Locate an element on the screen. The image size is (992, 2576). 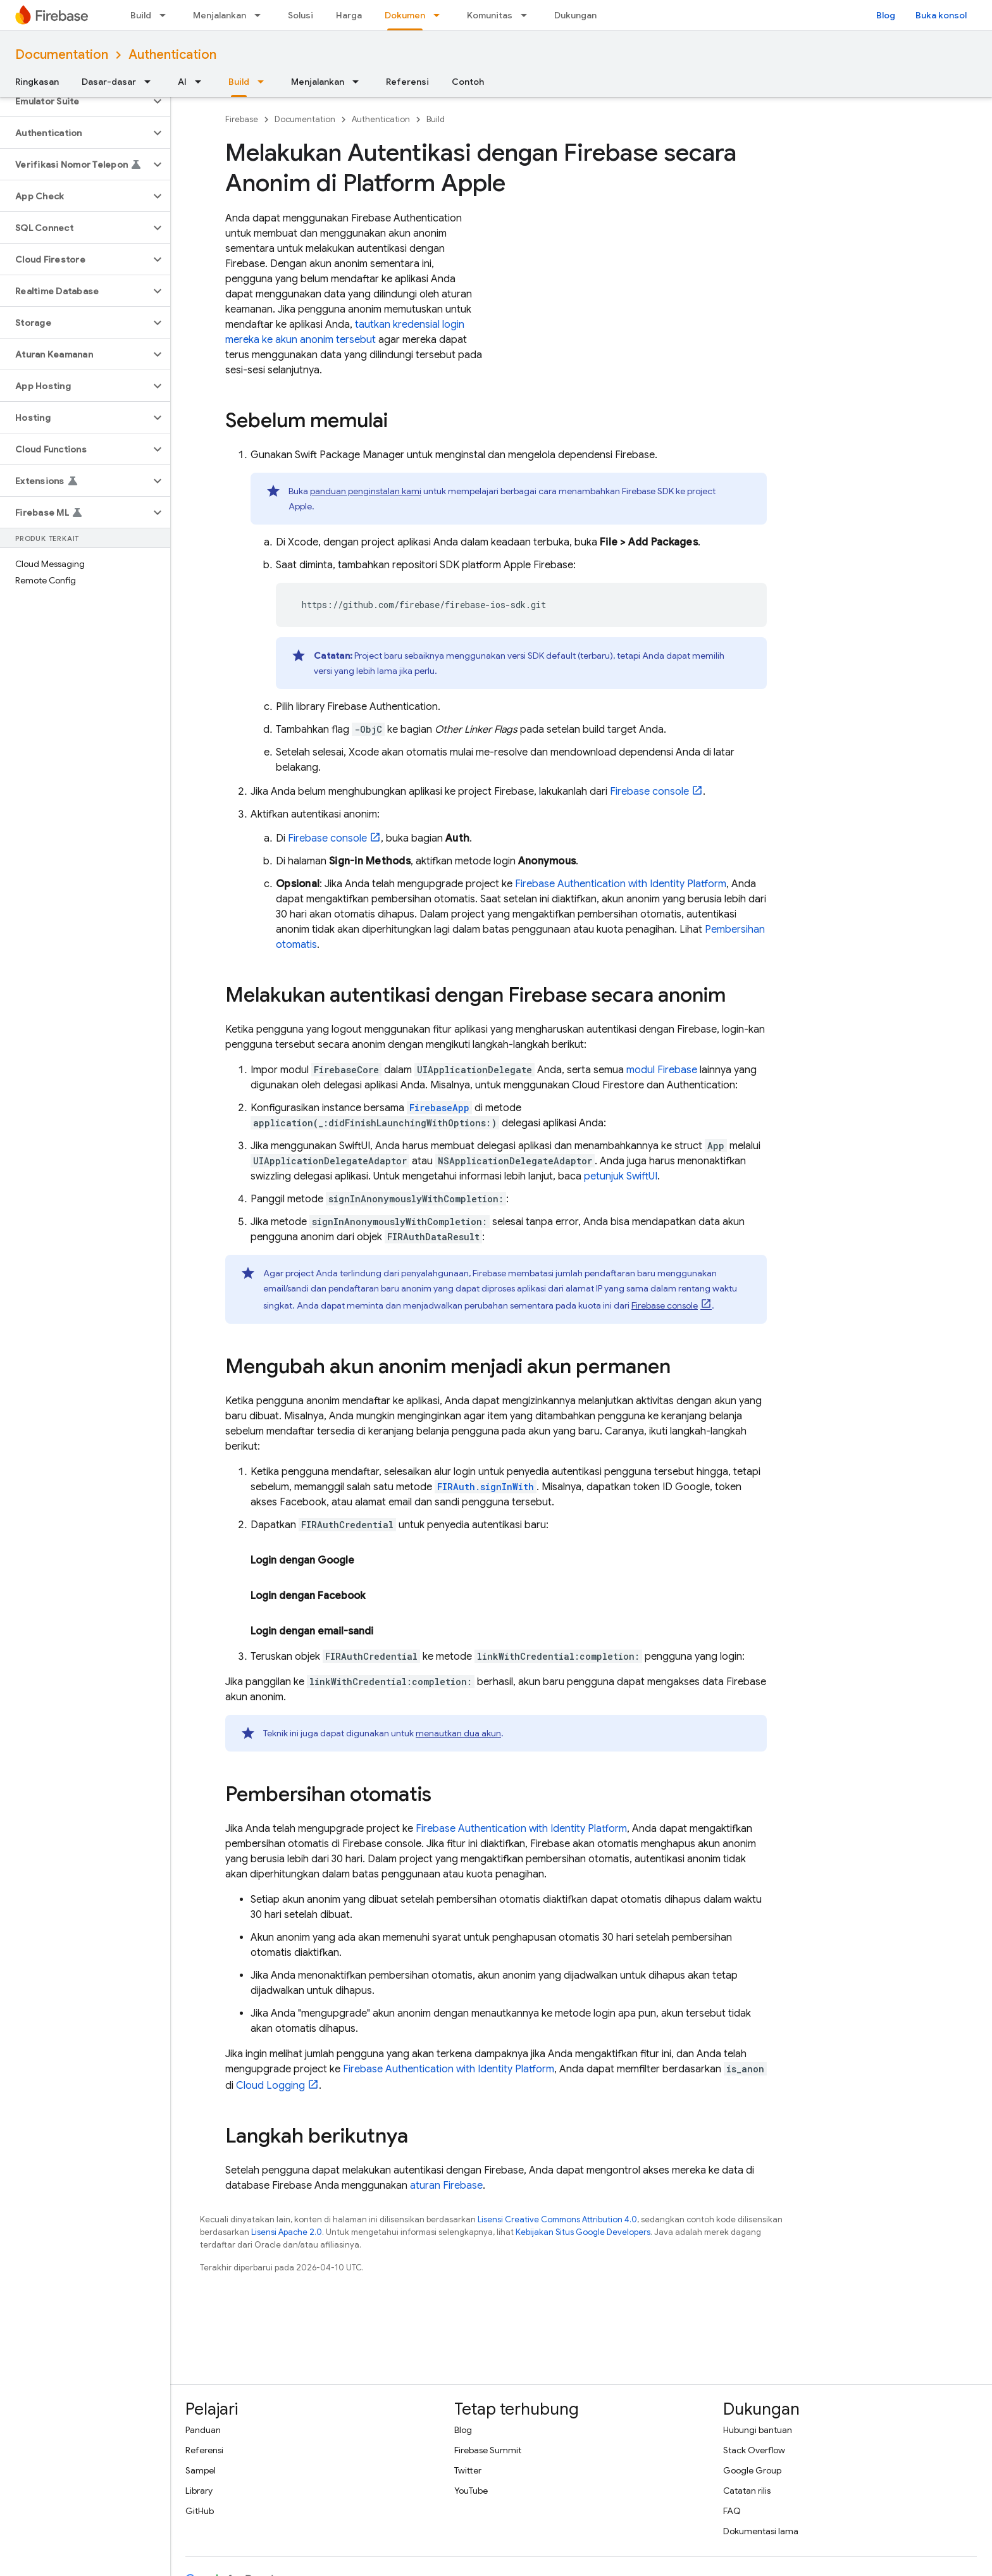
Solusi is located at coordinates (300, 15).